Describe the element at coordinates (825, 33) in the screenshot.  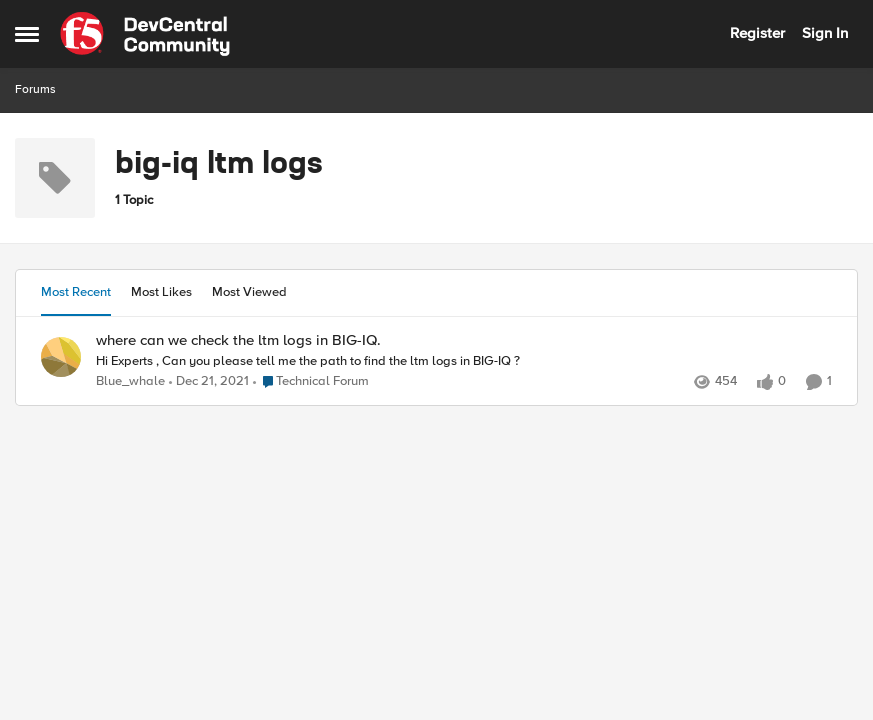
I see `Sign In` at that location.